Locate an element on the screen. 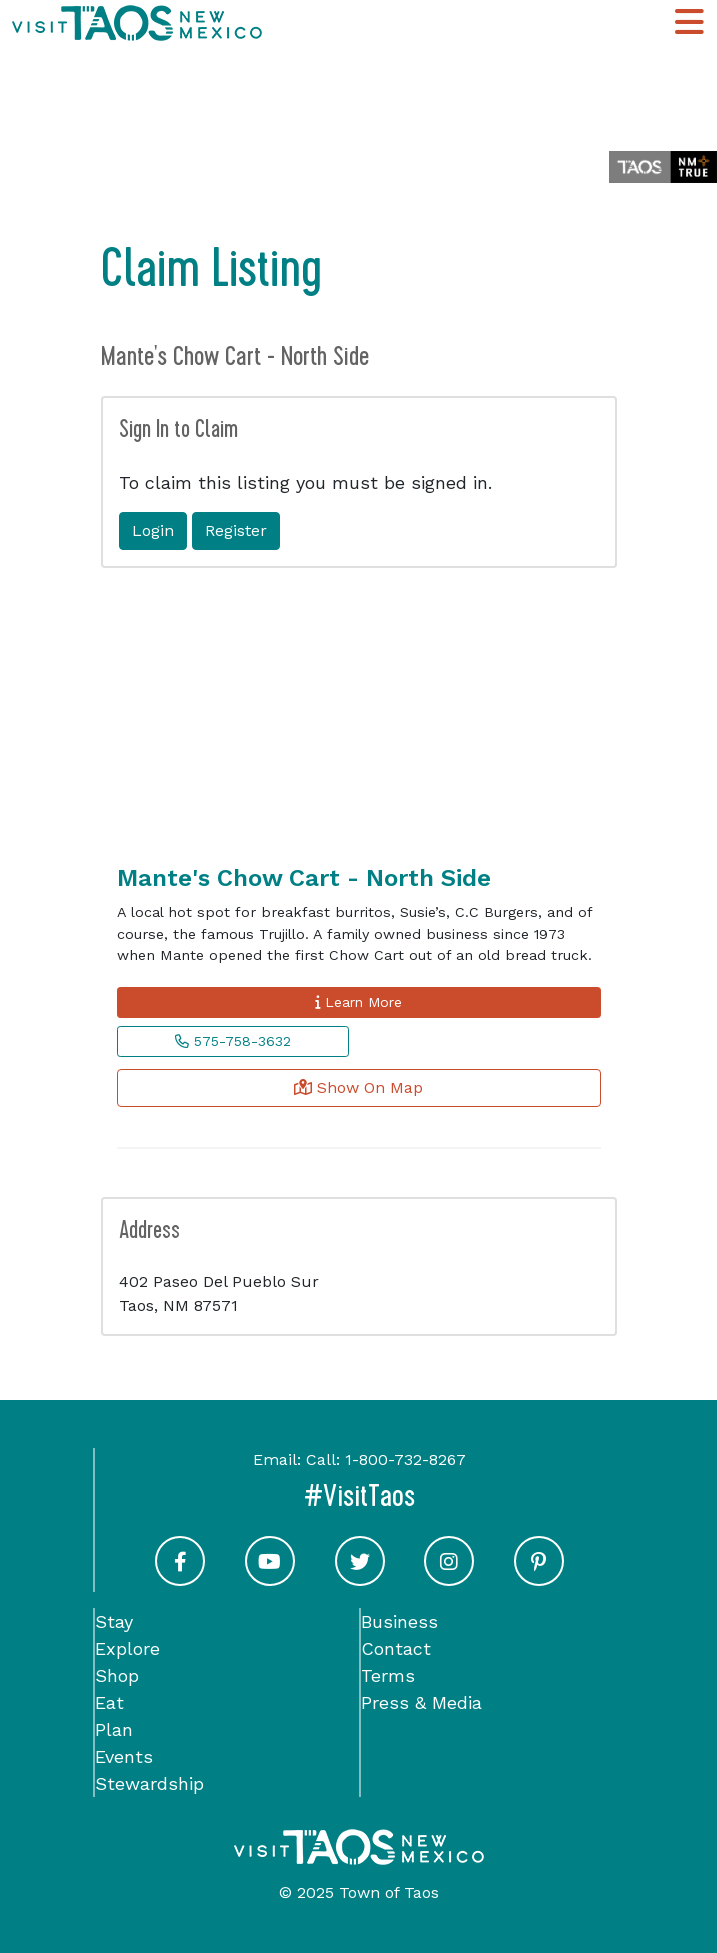 This screenshot has width=717, height=1953. Login is located at coordinates (153, 530).